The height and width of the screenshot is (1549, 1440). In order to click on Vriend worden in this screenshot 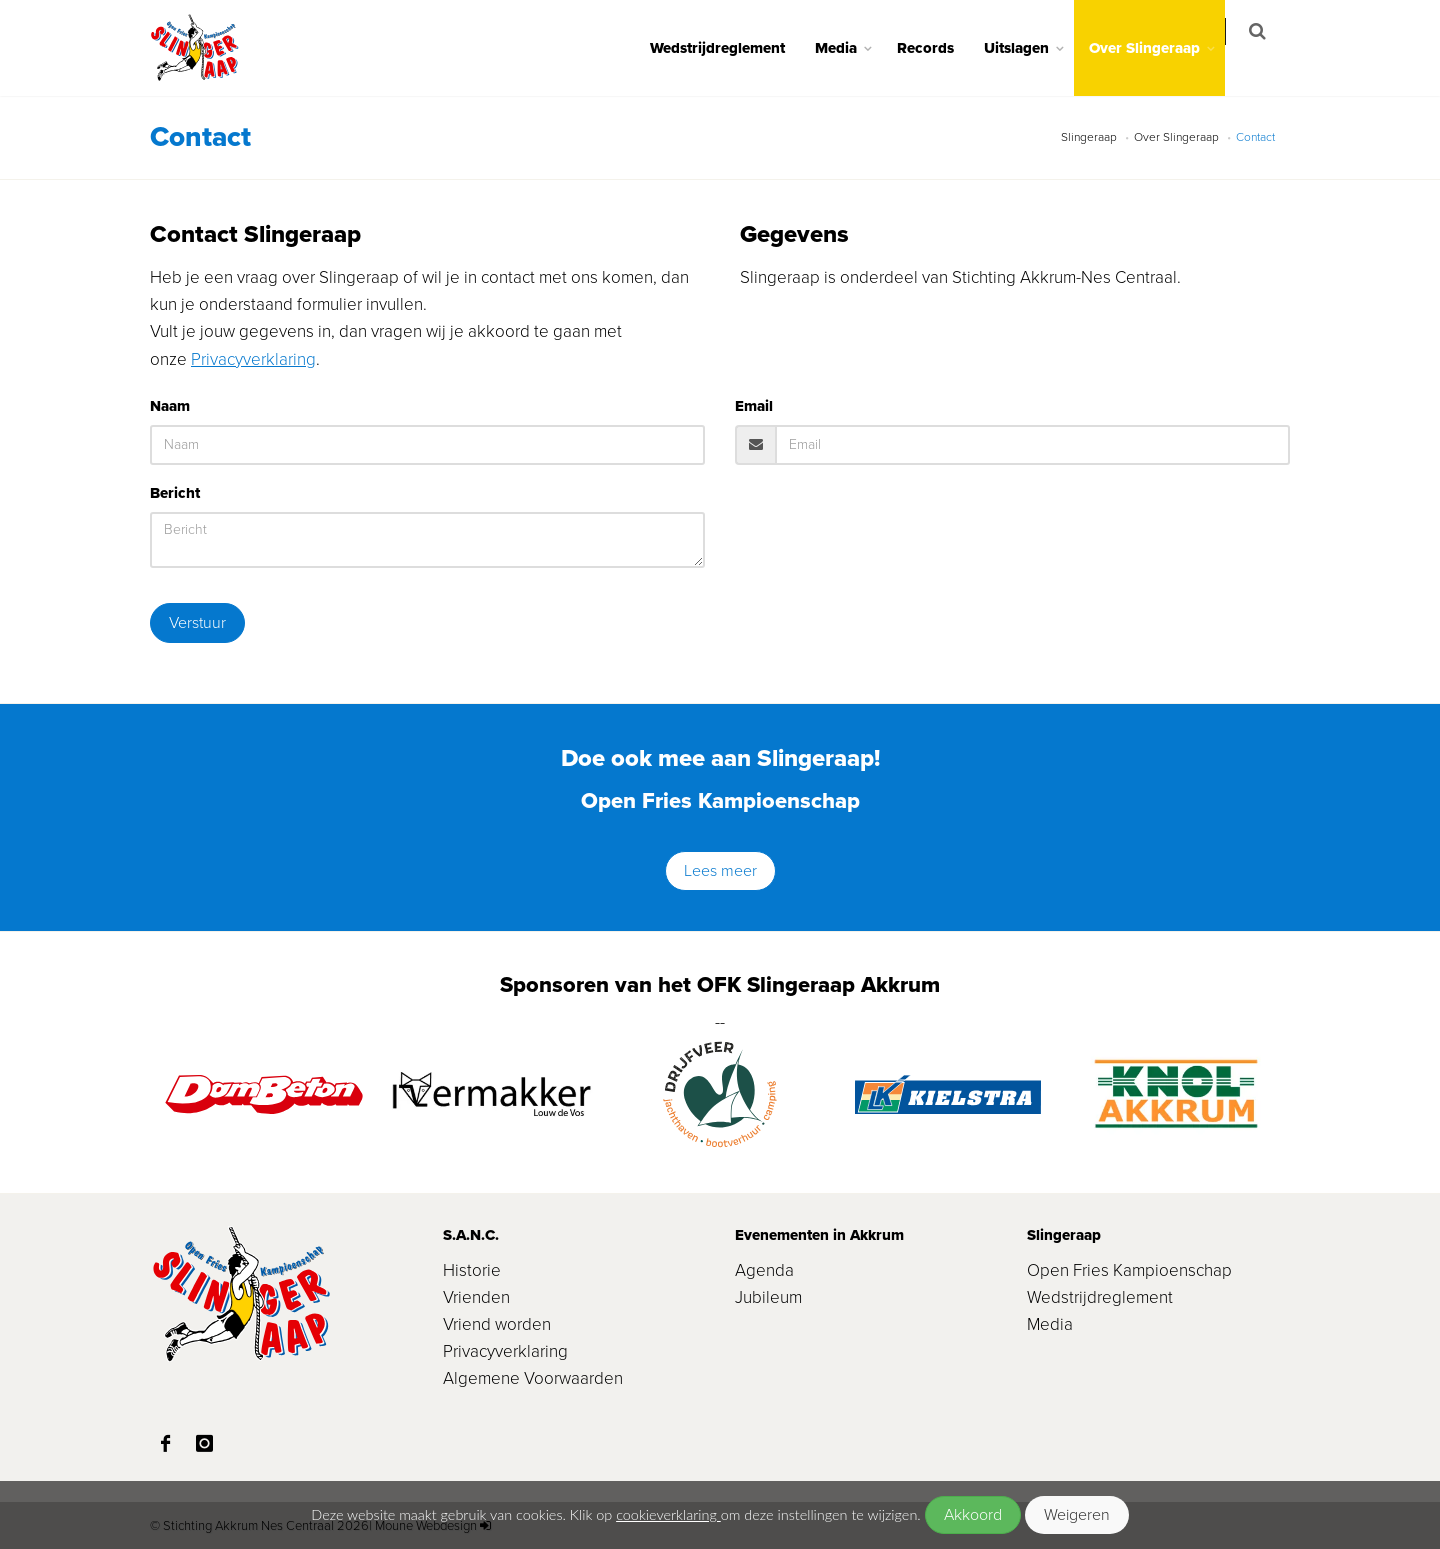, I will do `click(497, 1324)`.